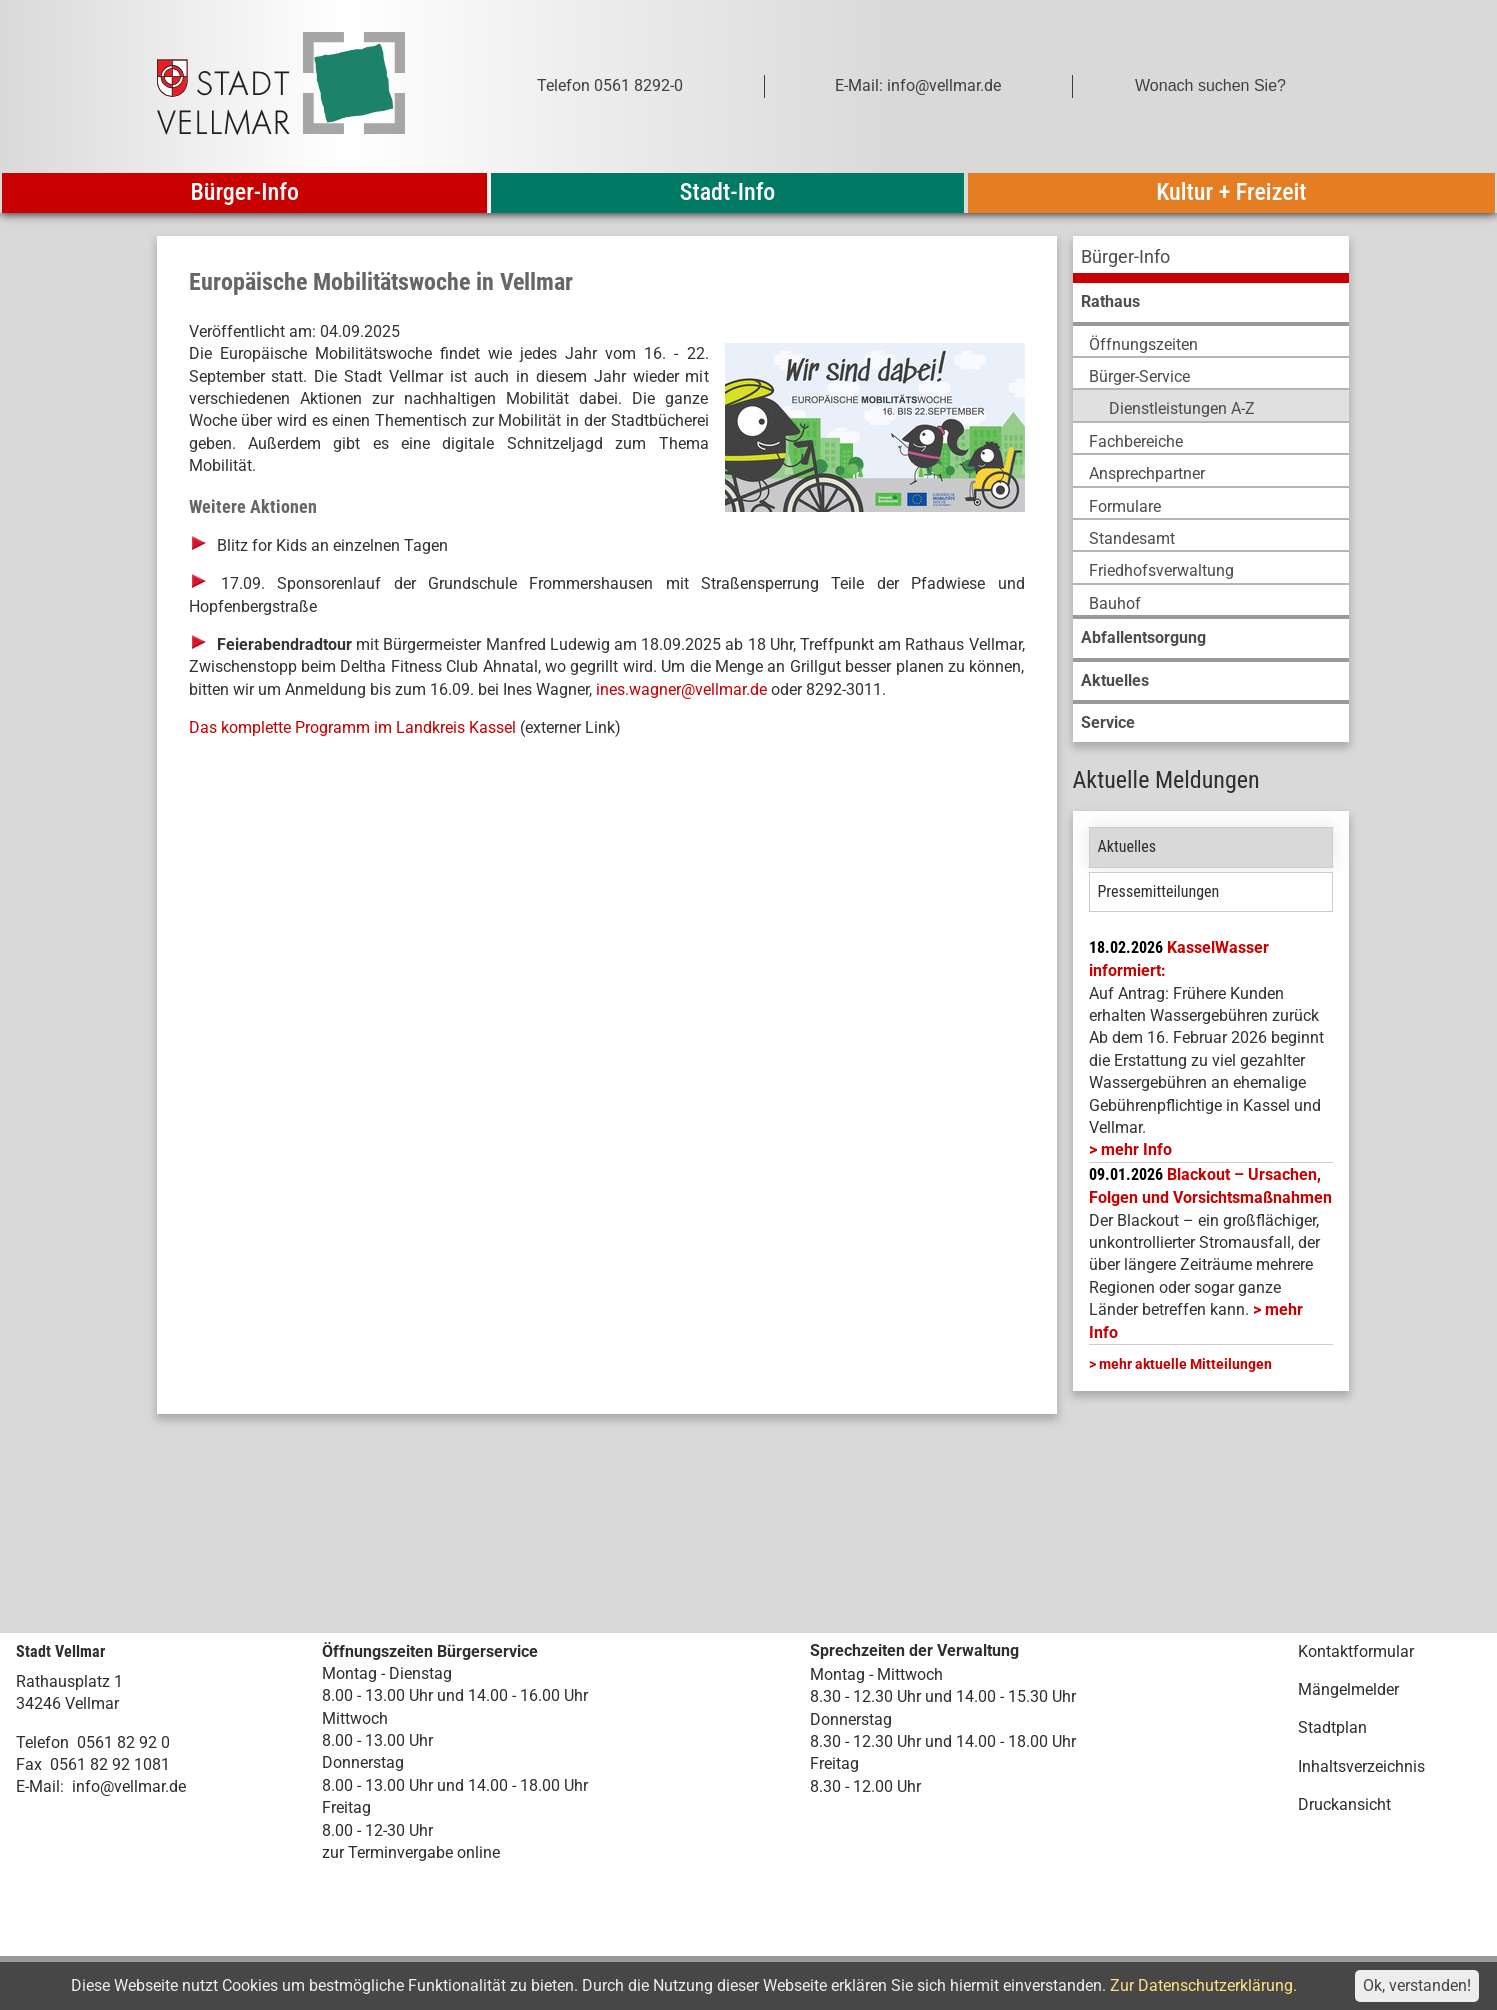 The width and height of the screenshot is (1497, 2010). Describe the element at coordinates (1211, 259) in the screenshot. I see `[menuitem]` at that location.